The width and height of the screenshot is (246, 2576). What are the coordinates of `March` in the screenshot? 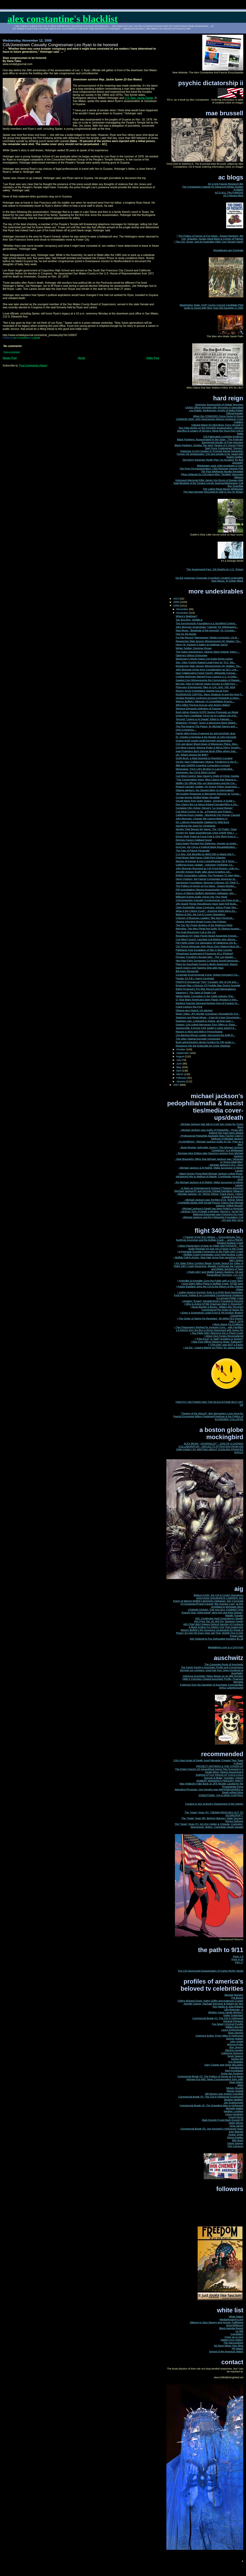 It's located at (180, 1074).